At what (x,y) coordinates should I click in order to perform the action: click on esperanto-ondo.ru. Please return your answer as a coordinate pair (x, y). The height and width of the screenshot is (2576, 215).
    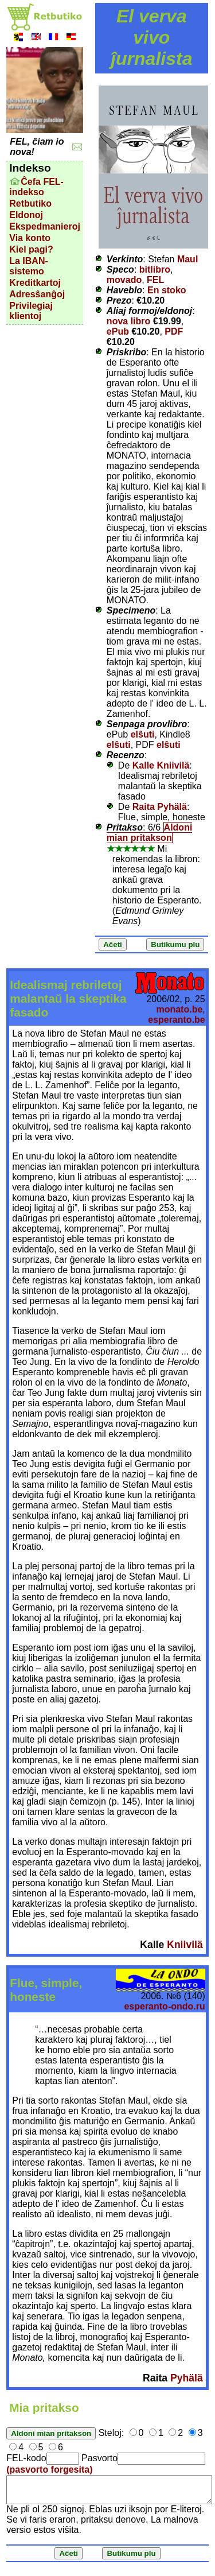
    Looking at the image, I should click on (164, 2006).